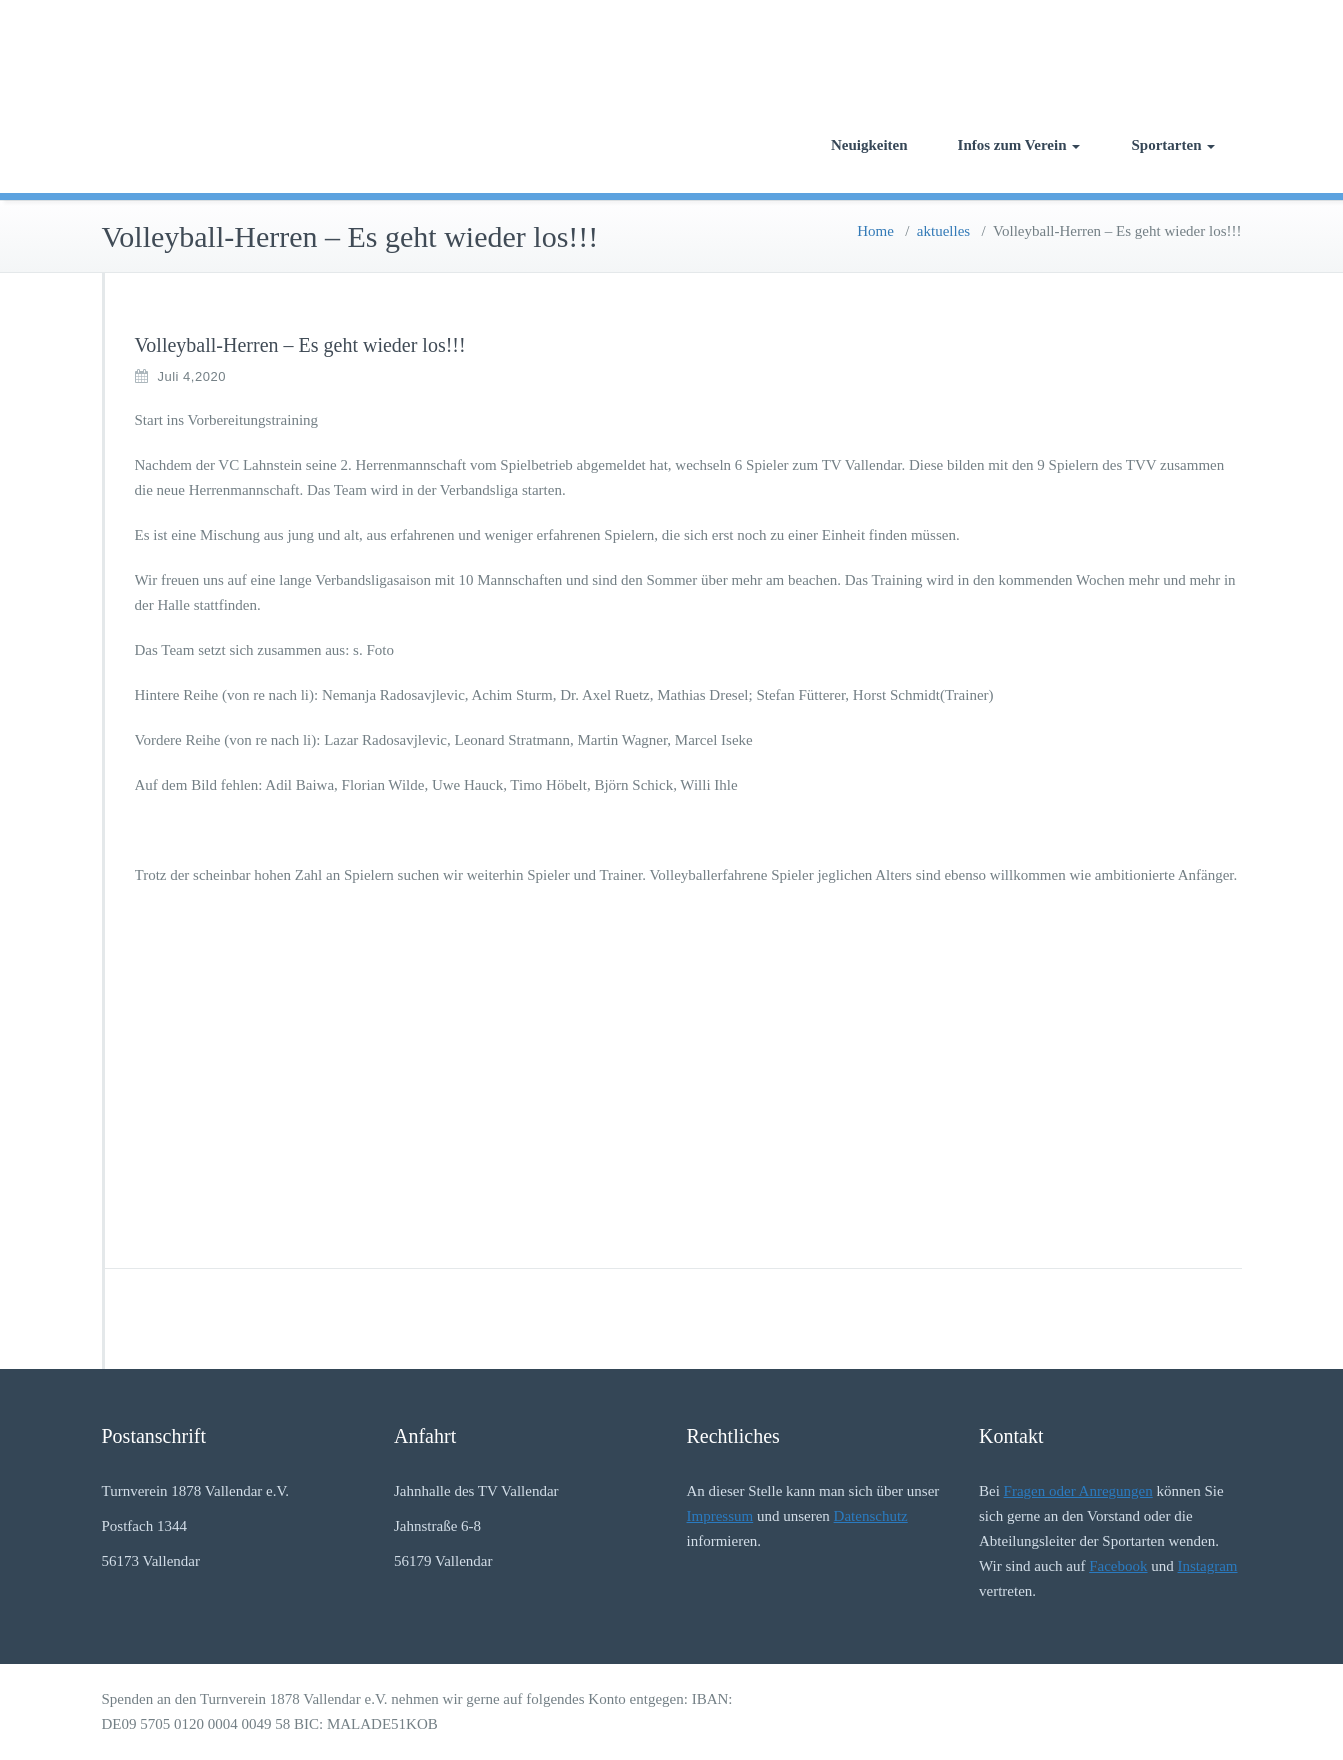 The height and width of the screenshot is (1760, 1343). Describe the element at coordinates (875, 231) in the screenshot. I see `Home` at that location.